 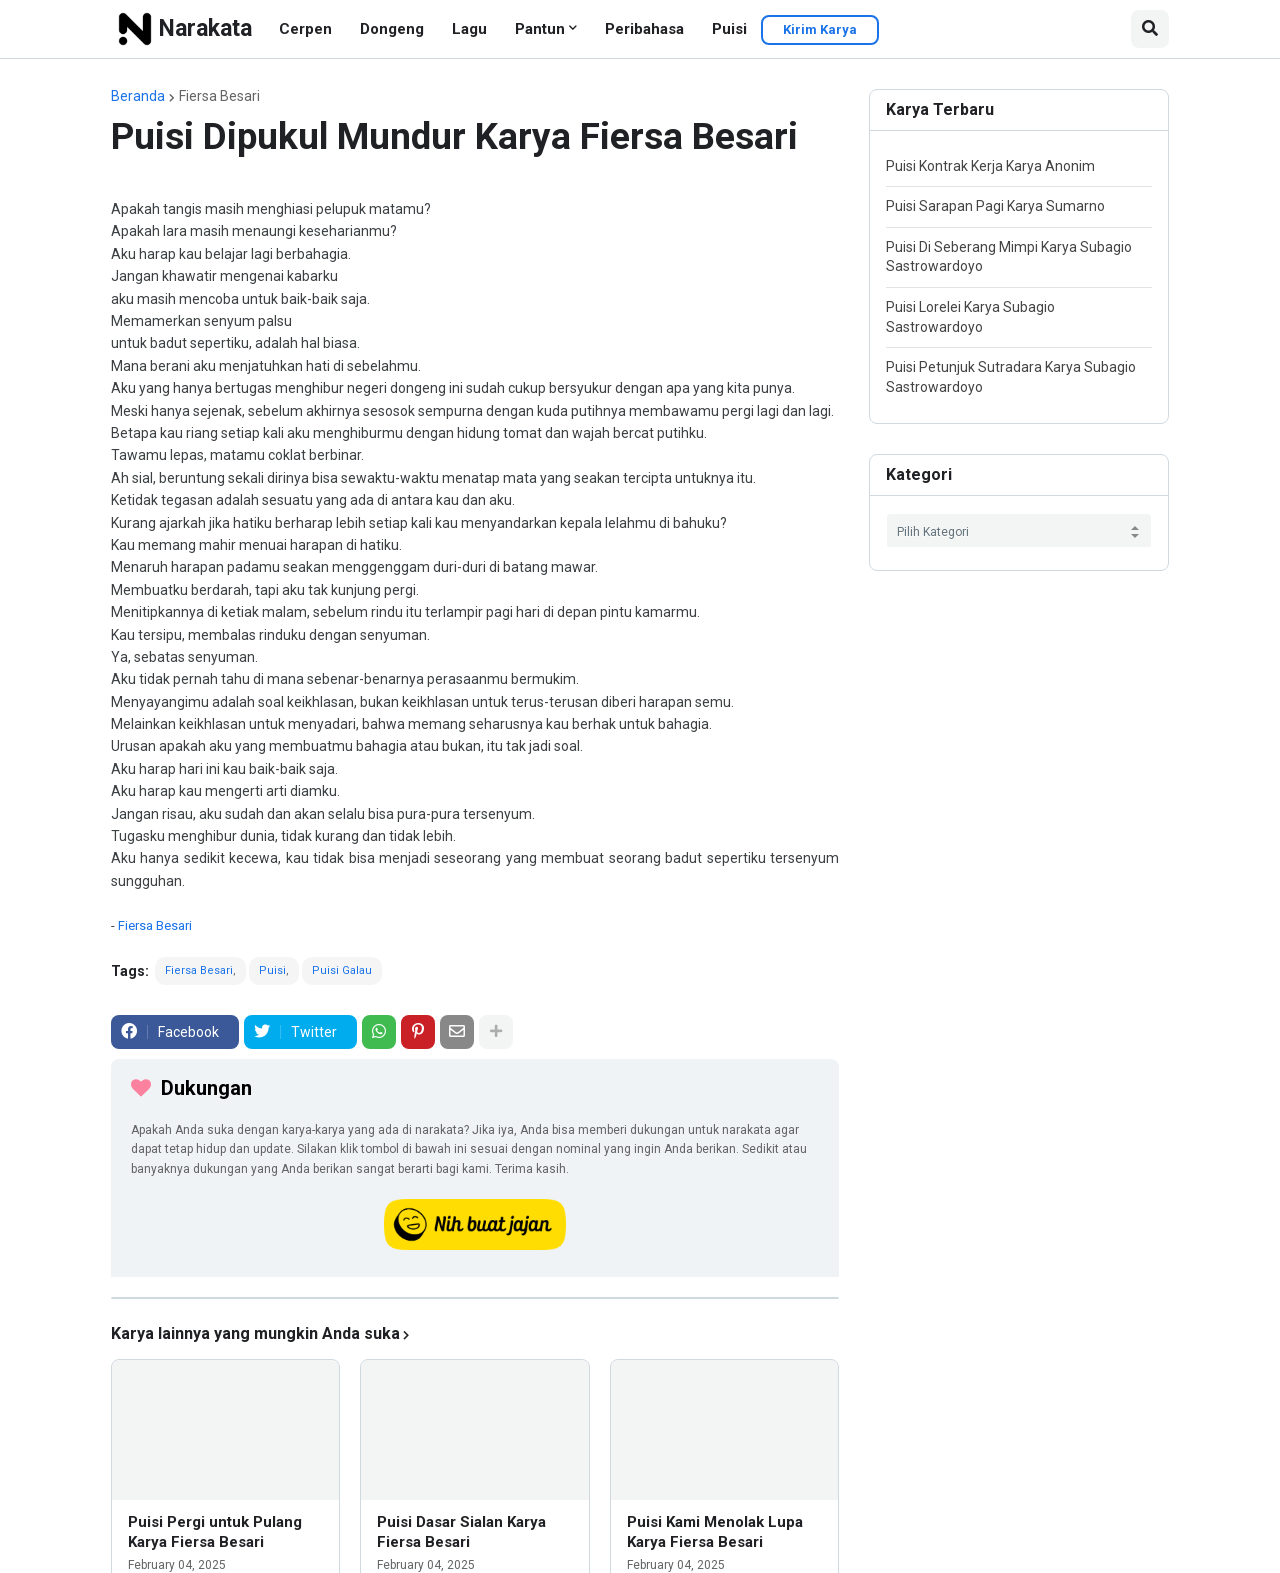 I want to click on Puisi Pergi untuk Pulang Karya Fiersa Besari, so click(x=215, y=1532).